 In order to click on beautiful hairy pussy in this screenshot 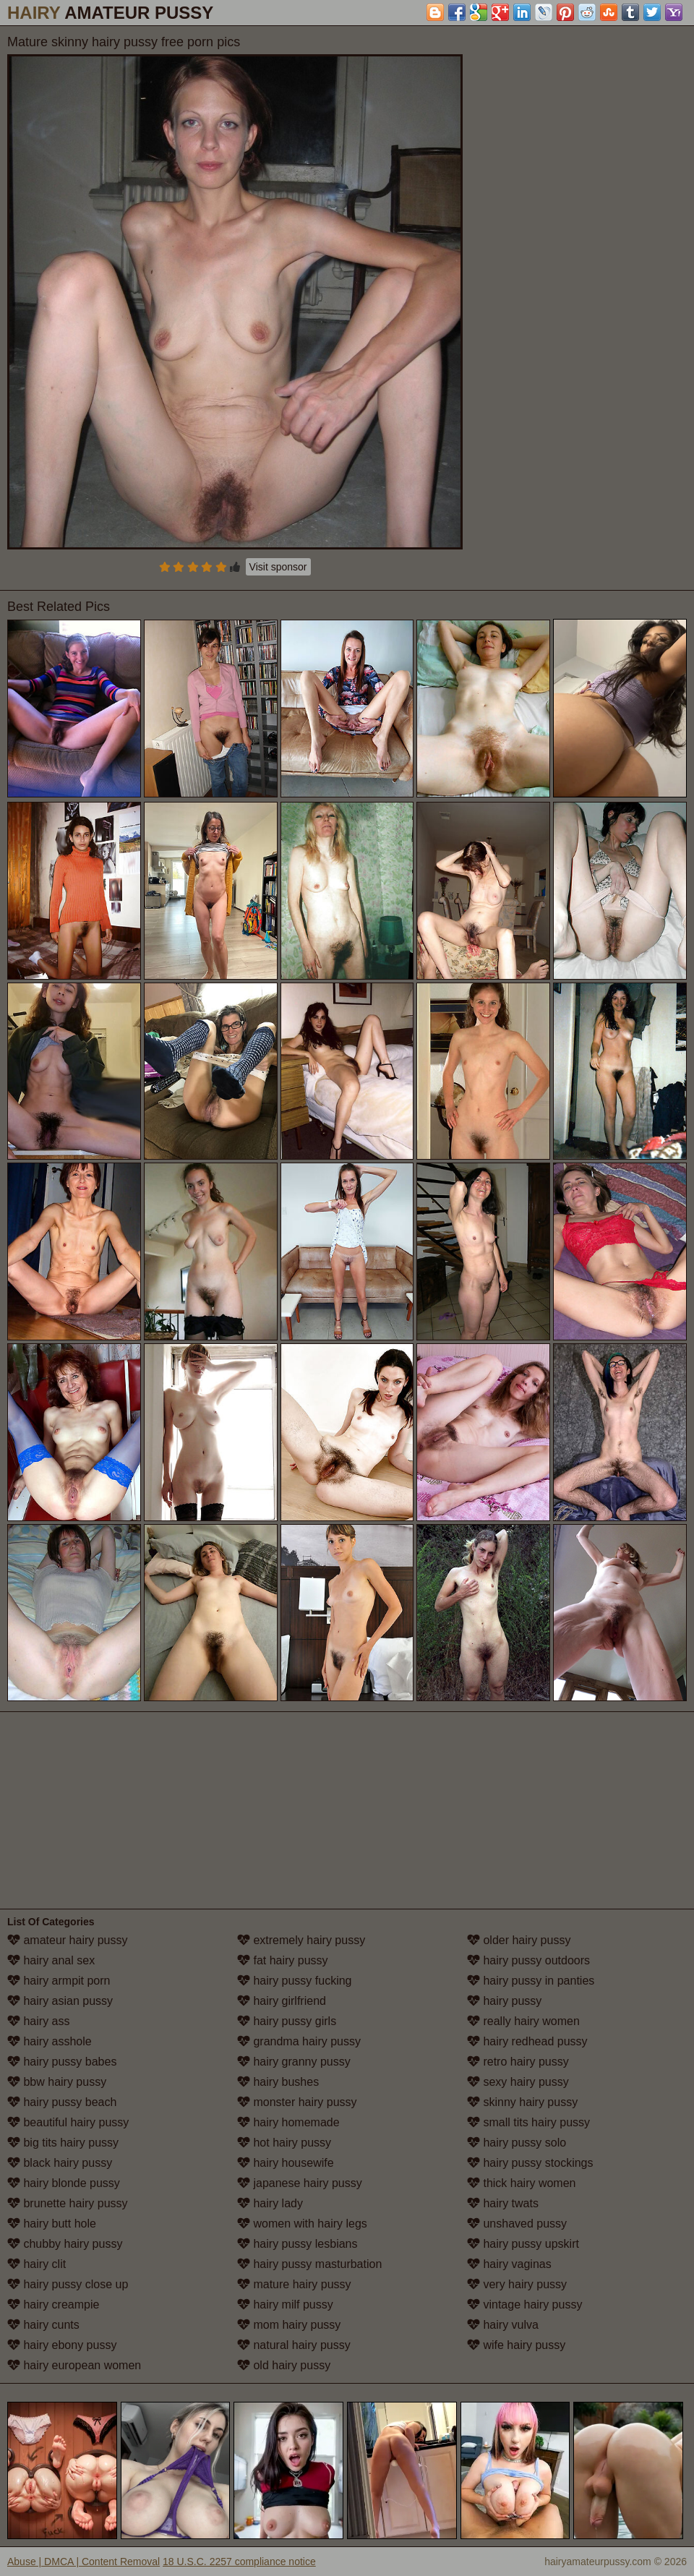, I will do `click(68, 2122)`.